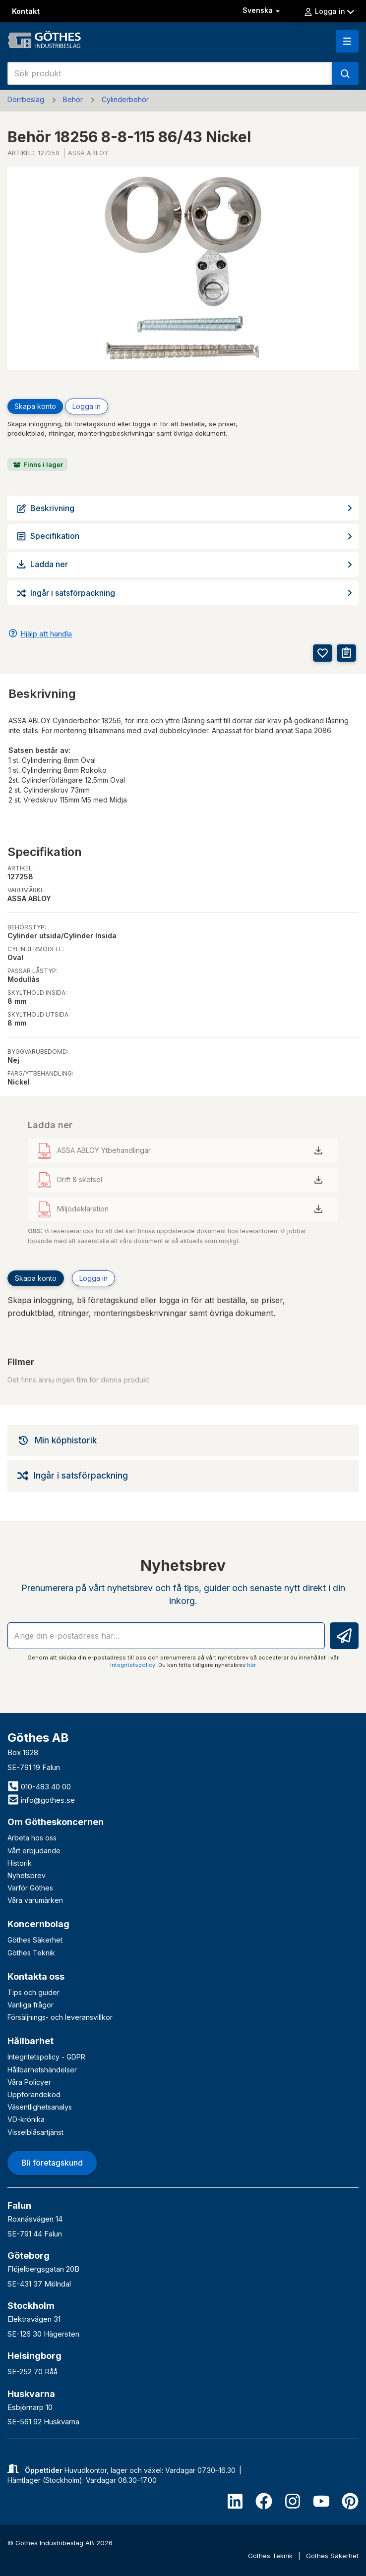 This screenshot has width=366, height=2576. I want to click on Cylinderbehör, so click(125, 99).